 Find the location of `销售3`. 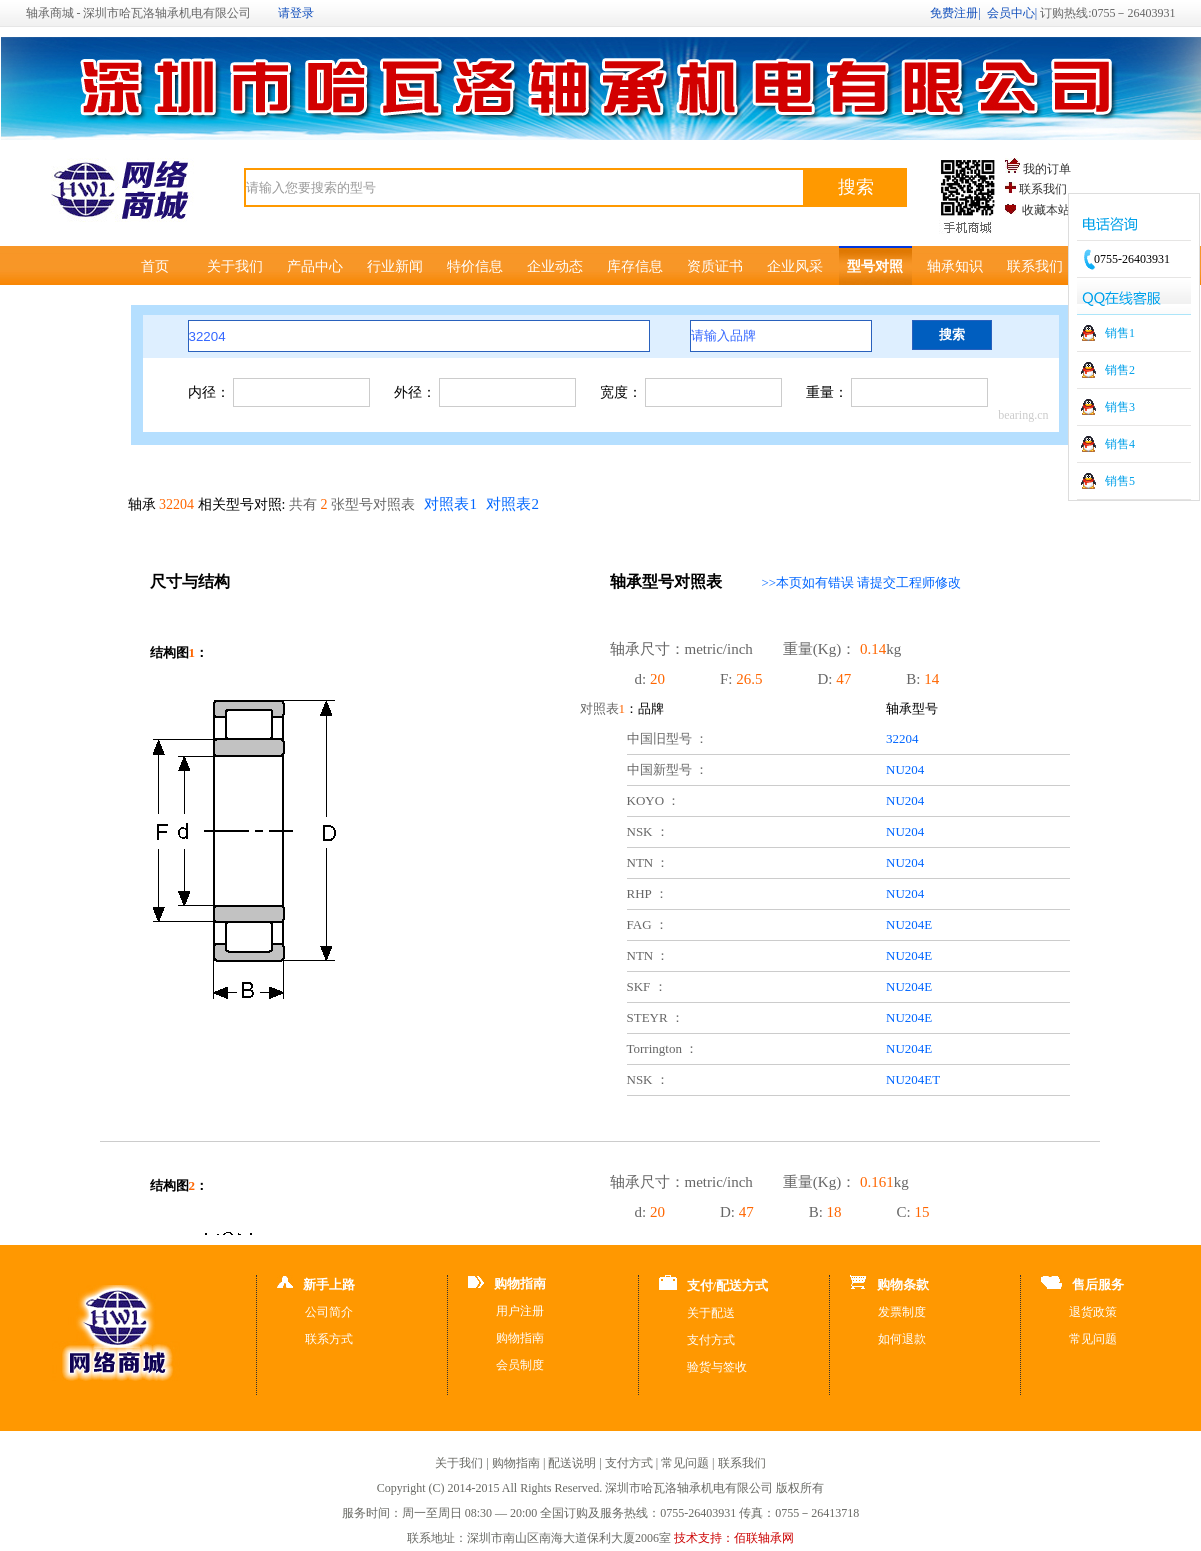

销售3 is located at coordinates (1120, 407).